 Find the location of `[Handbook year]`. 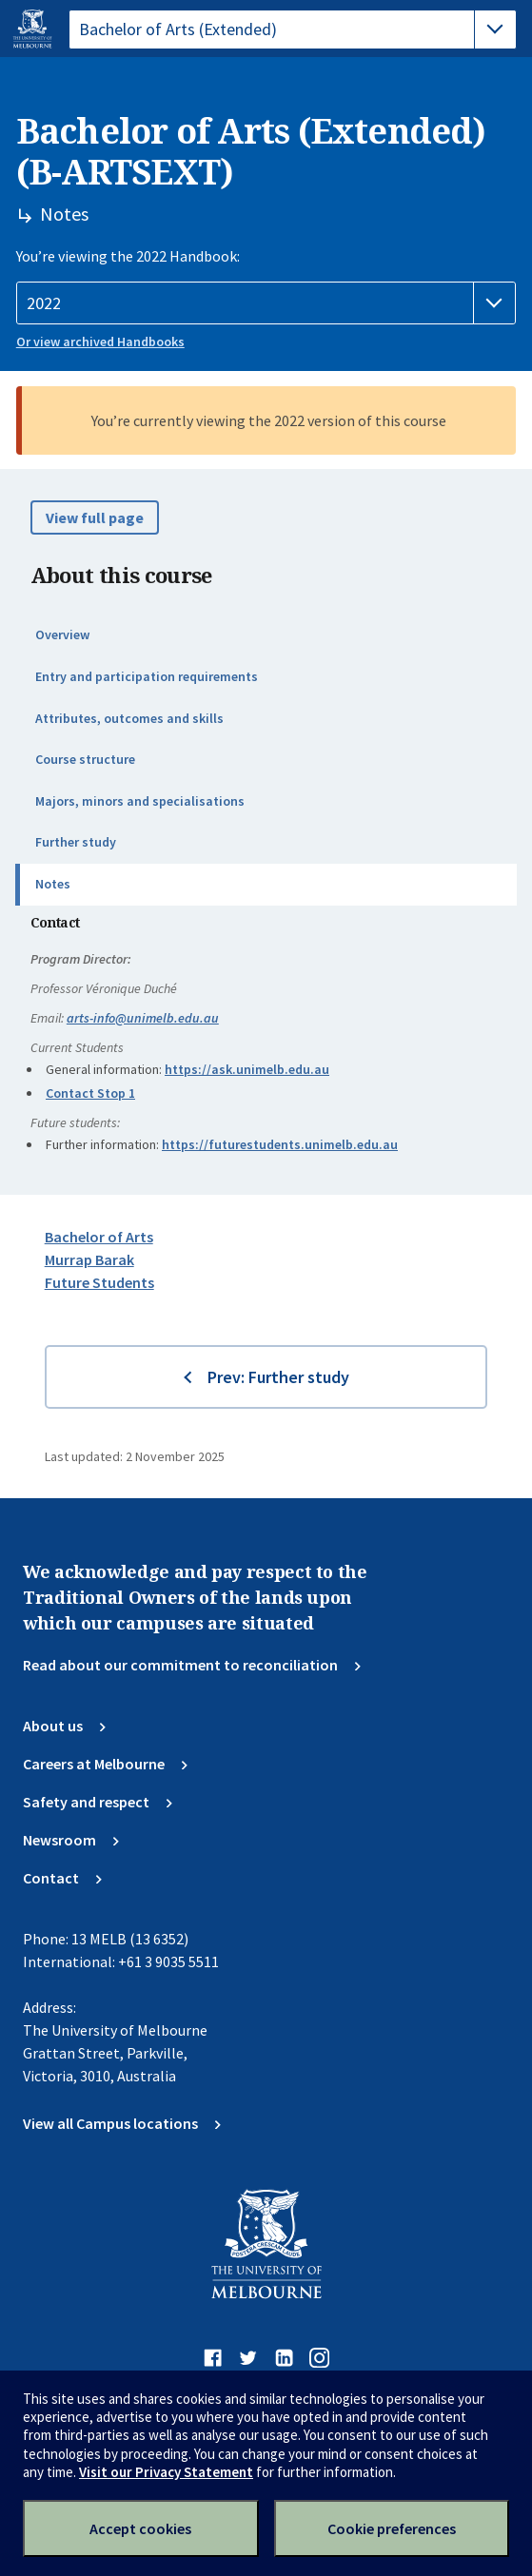

[Handbook year] is located at coordinates (266, 303).